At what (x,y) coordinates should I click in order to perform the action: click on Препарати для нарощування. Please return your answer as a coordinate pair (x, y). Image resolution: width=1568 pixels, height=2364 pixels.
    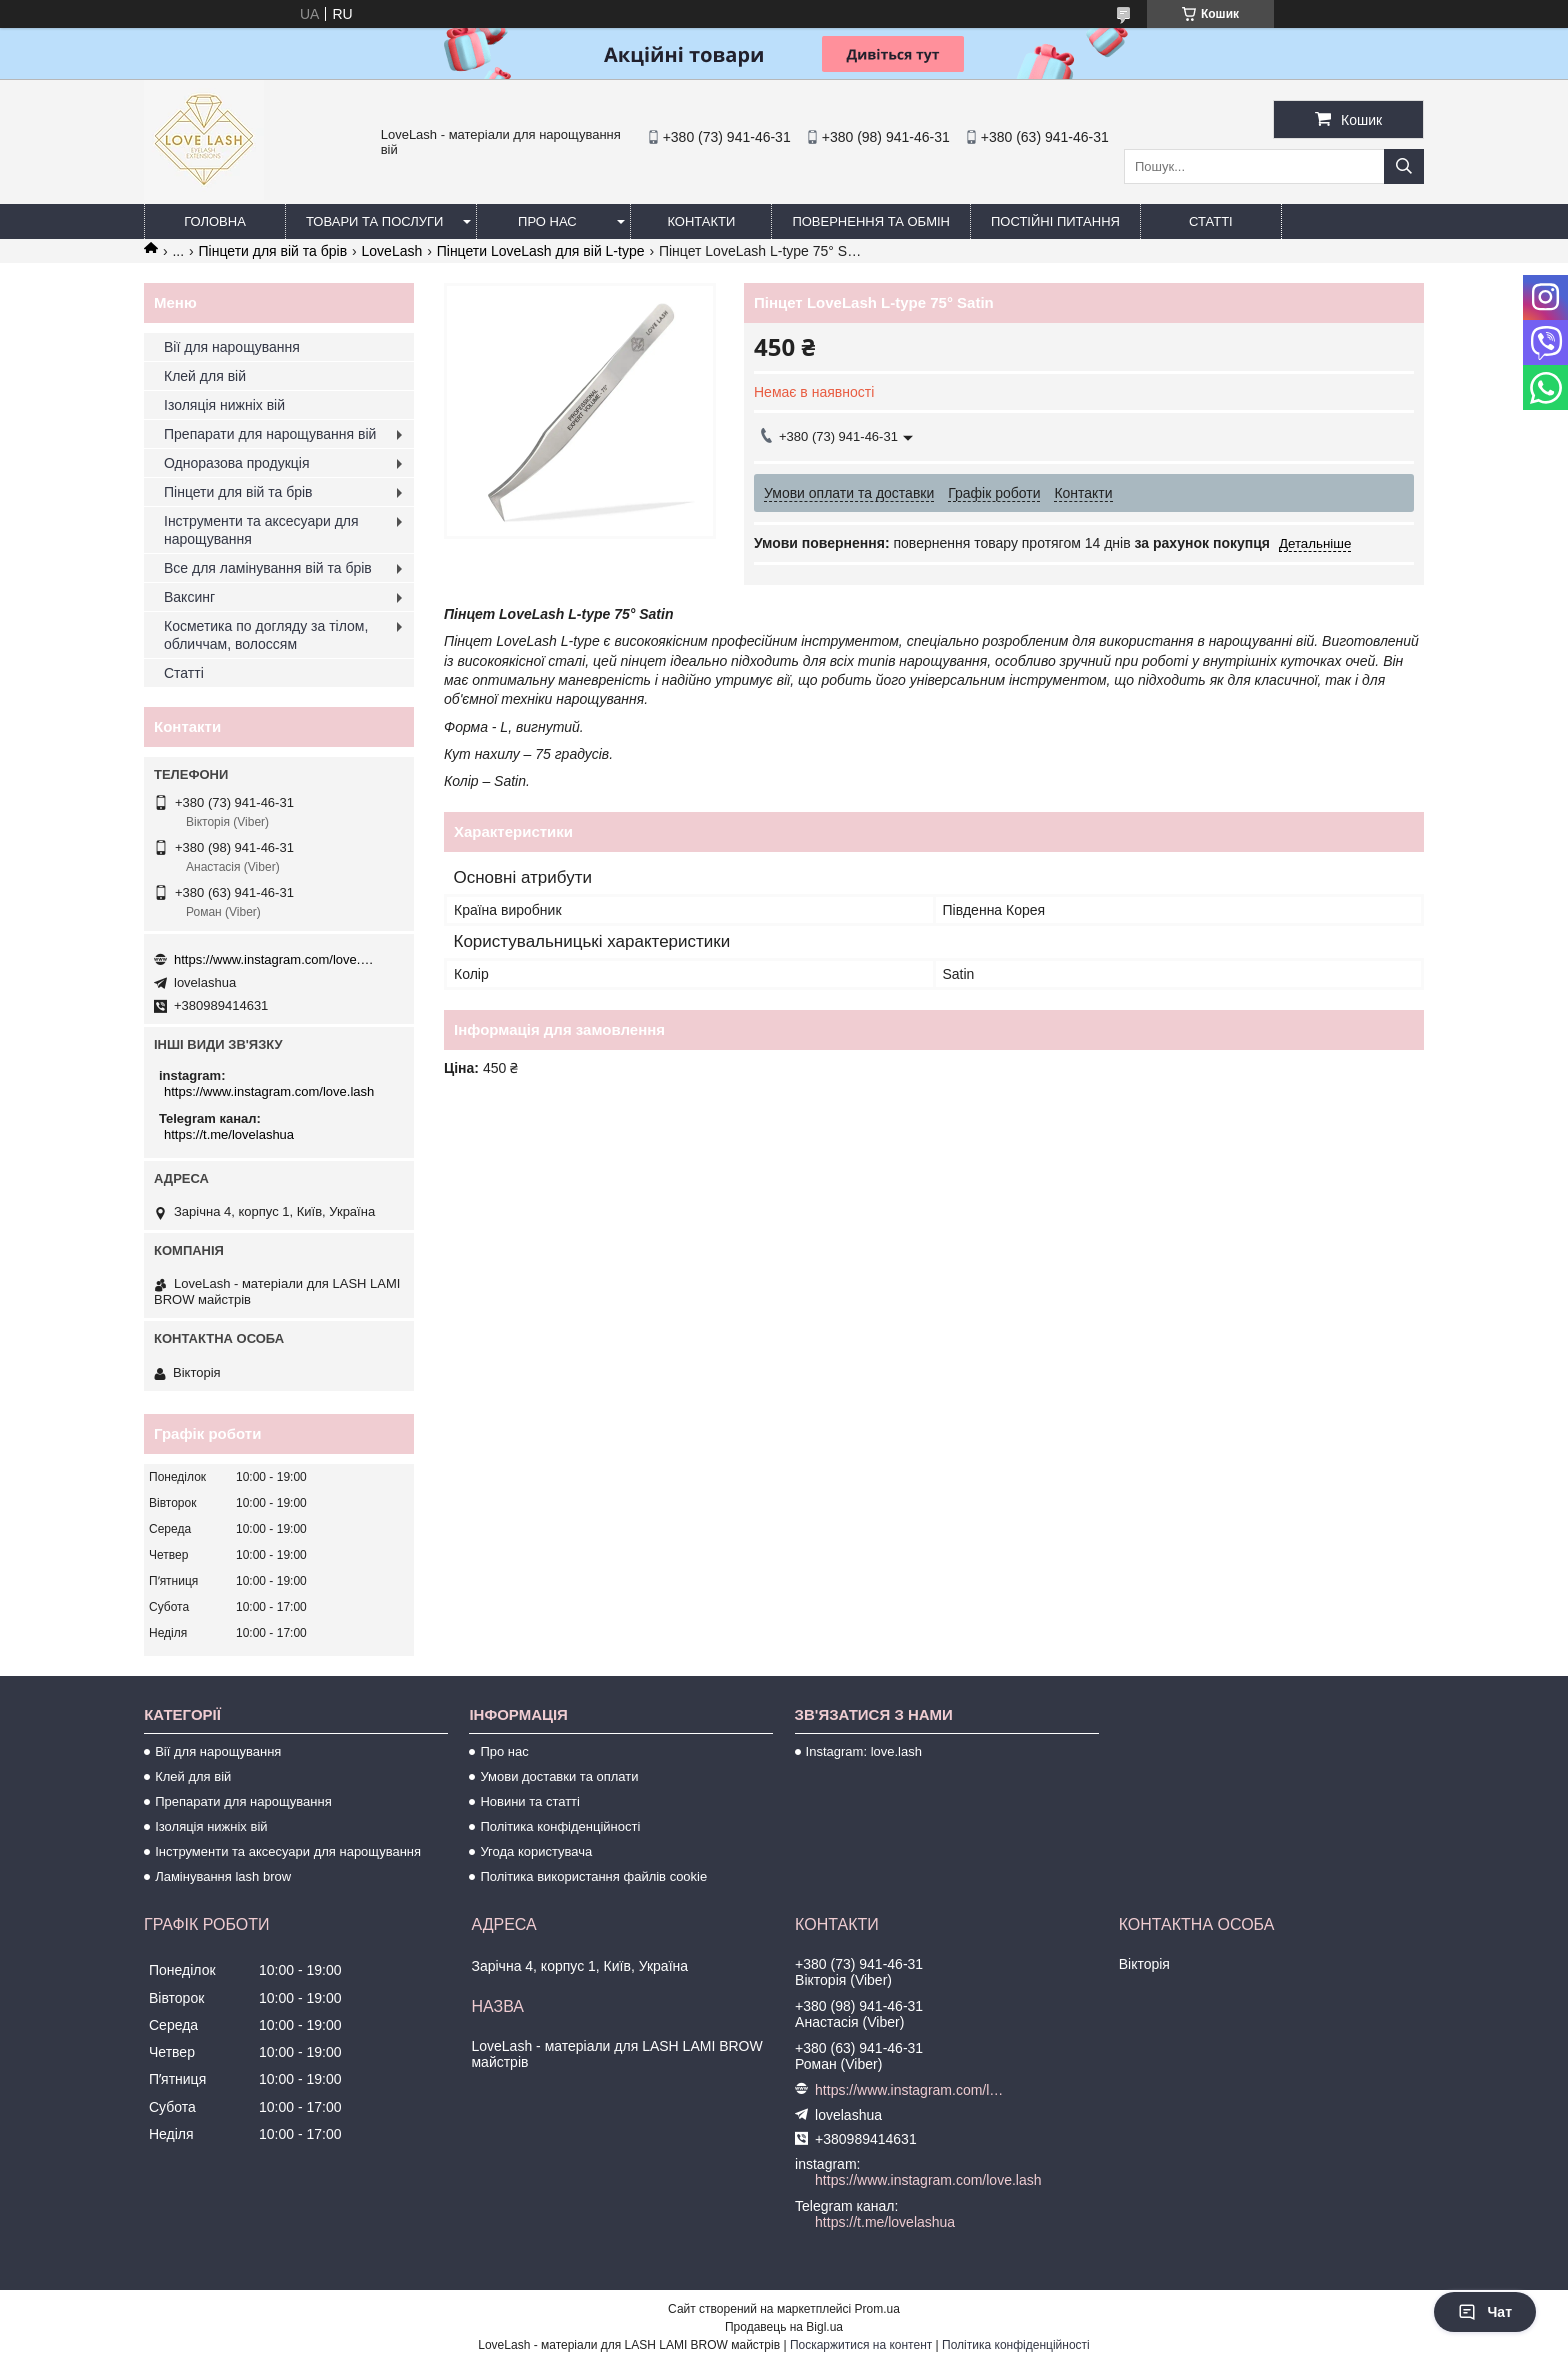
    Looking at the image, I should click on (243, 1801).